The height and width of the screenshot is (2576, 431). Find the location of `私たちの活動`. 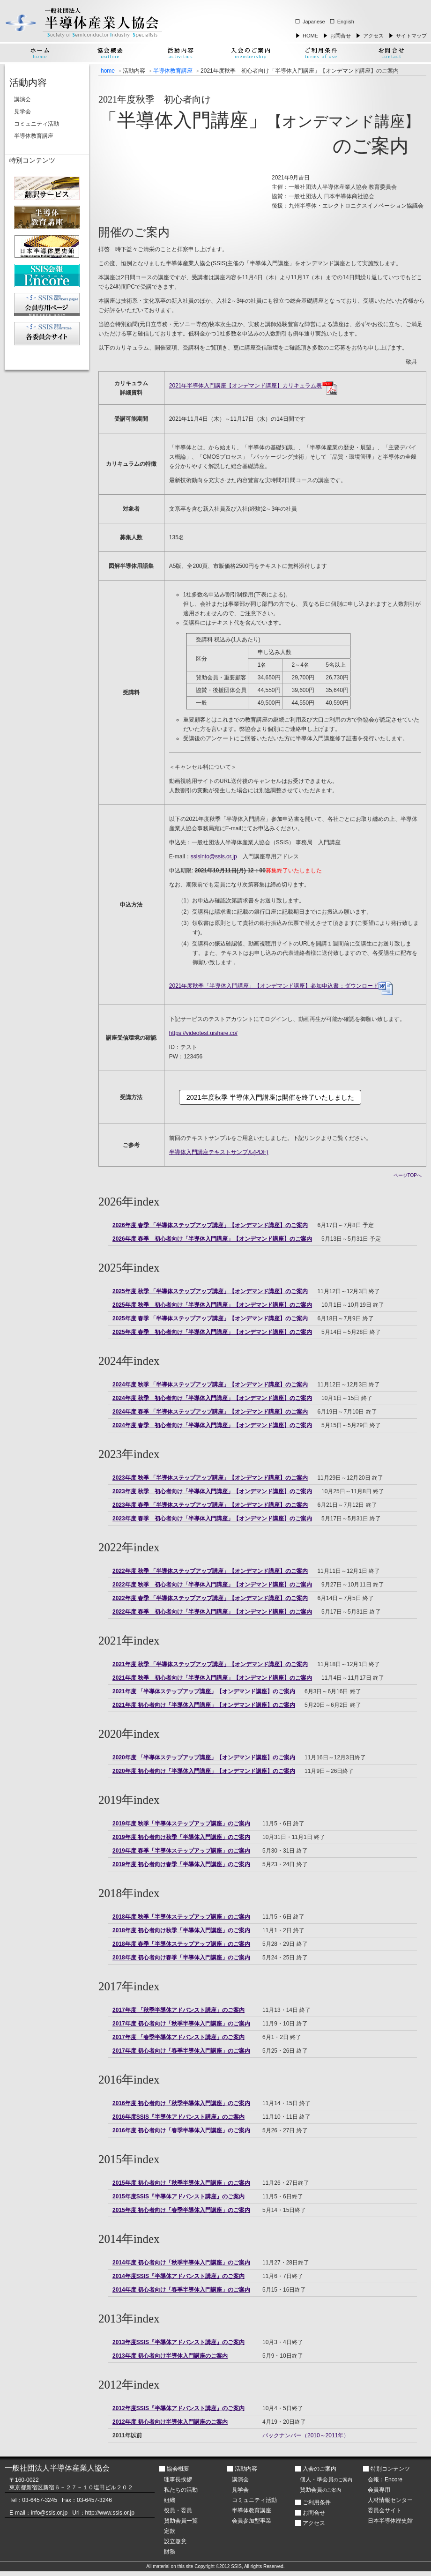

私たちの活動 is located at coordinates (181, 2490).